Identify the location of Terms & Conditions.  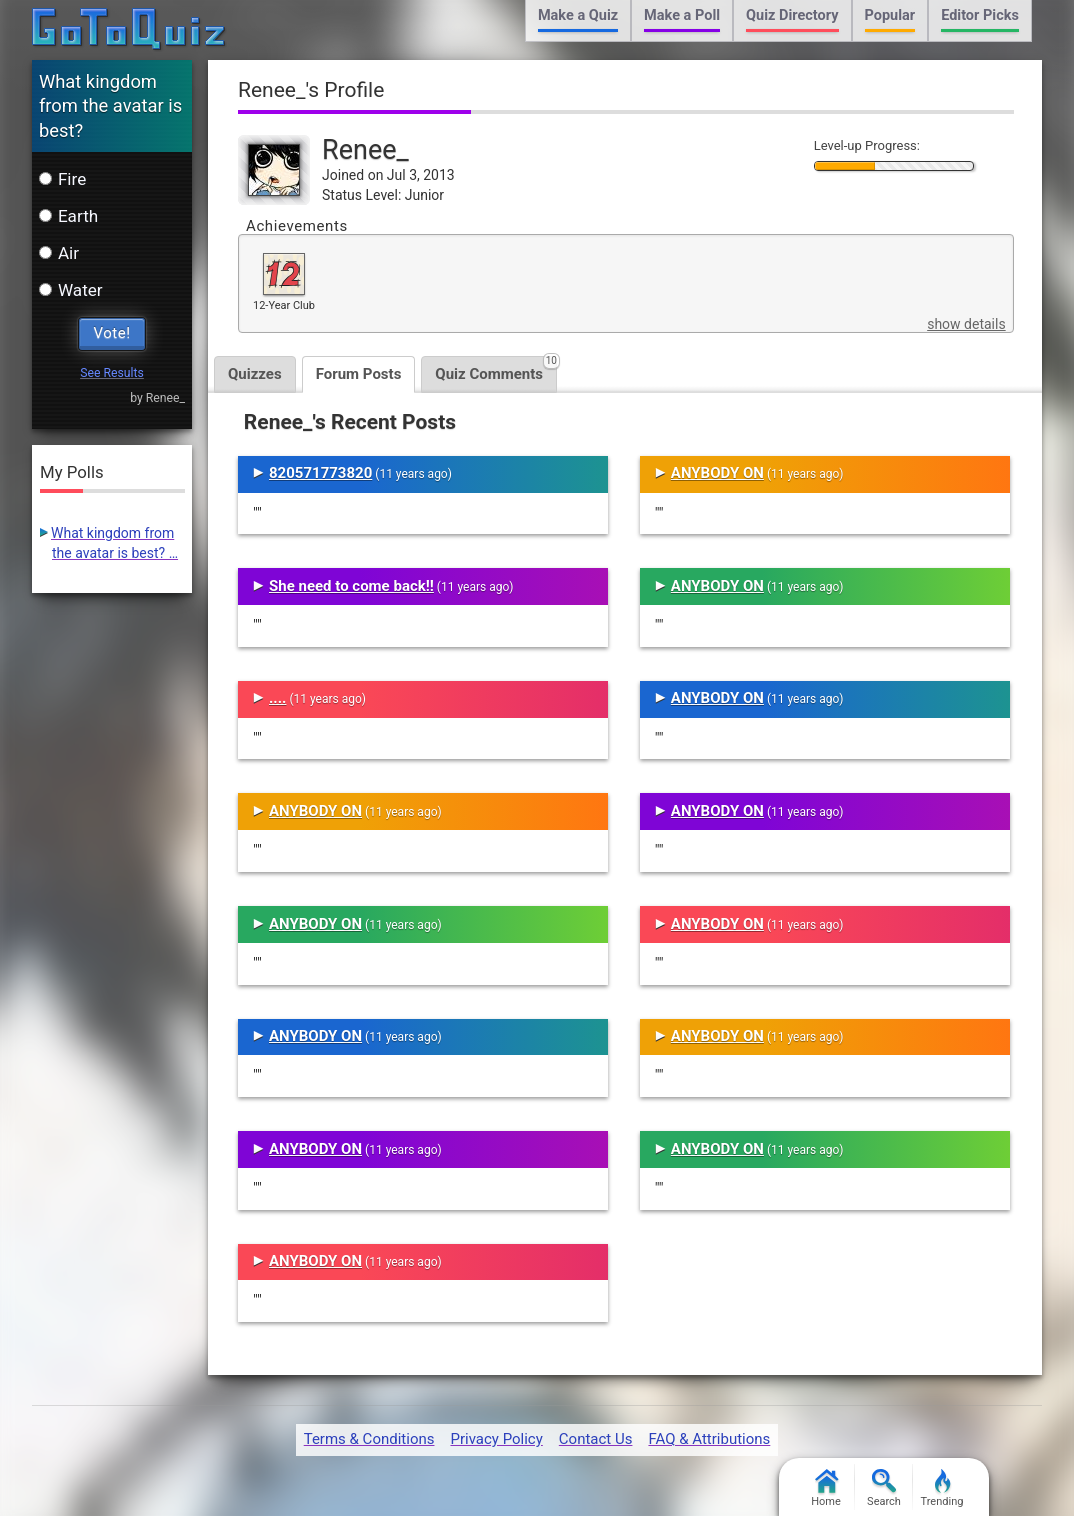
(369, 1439).